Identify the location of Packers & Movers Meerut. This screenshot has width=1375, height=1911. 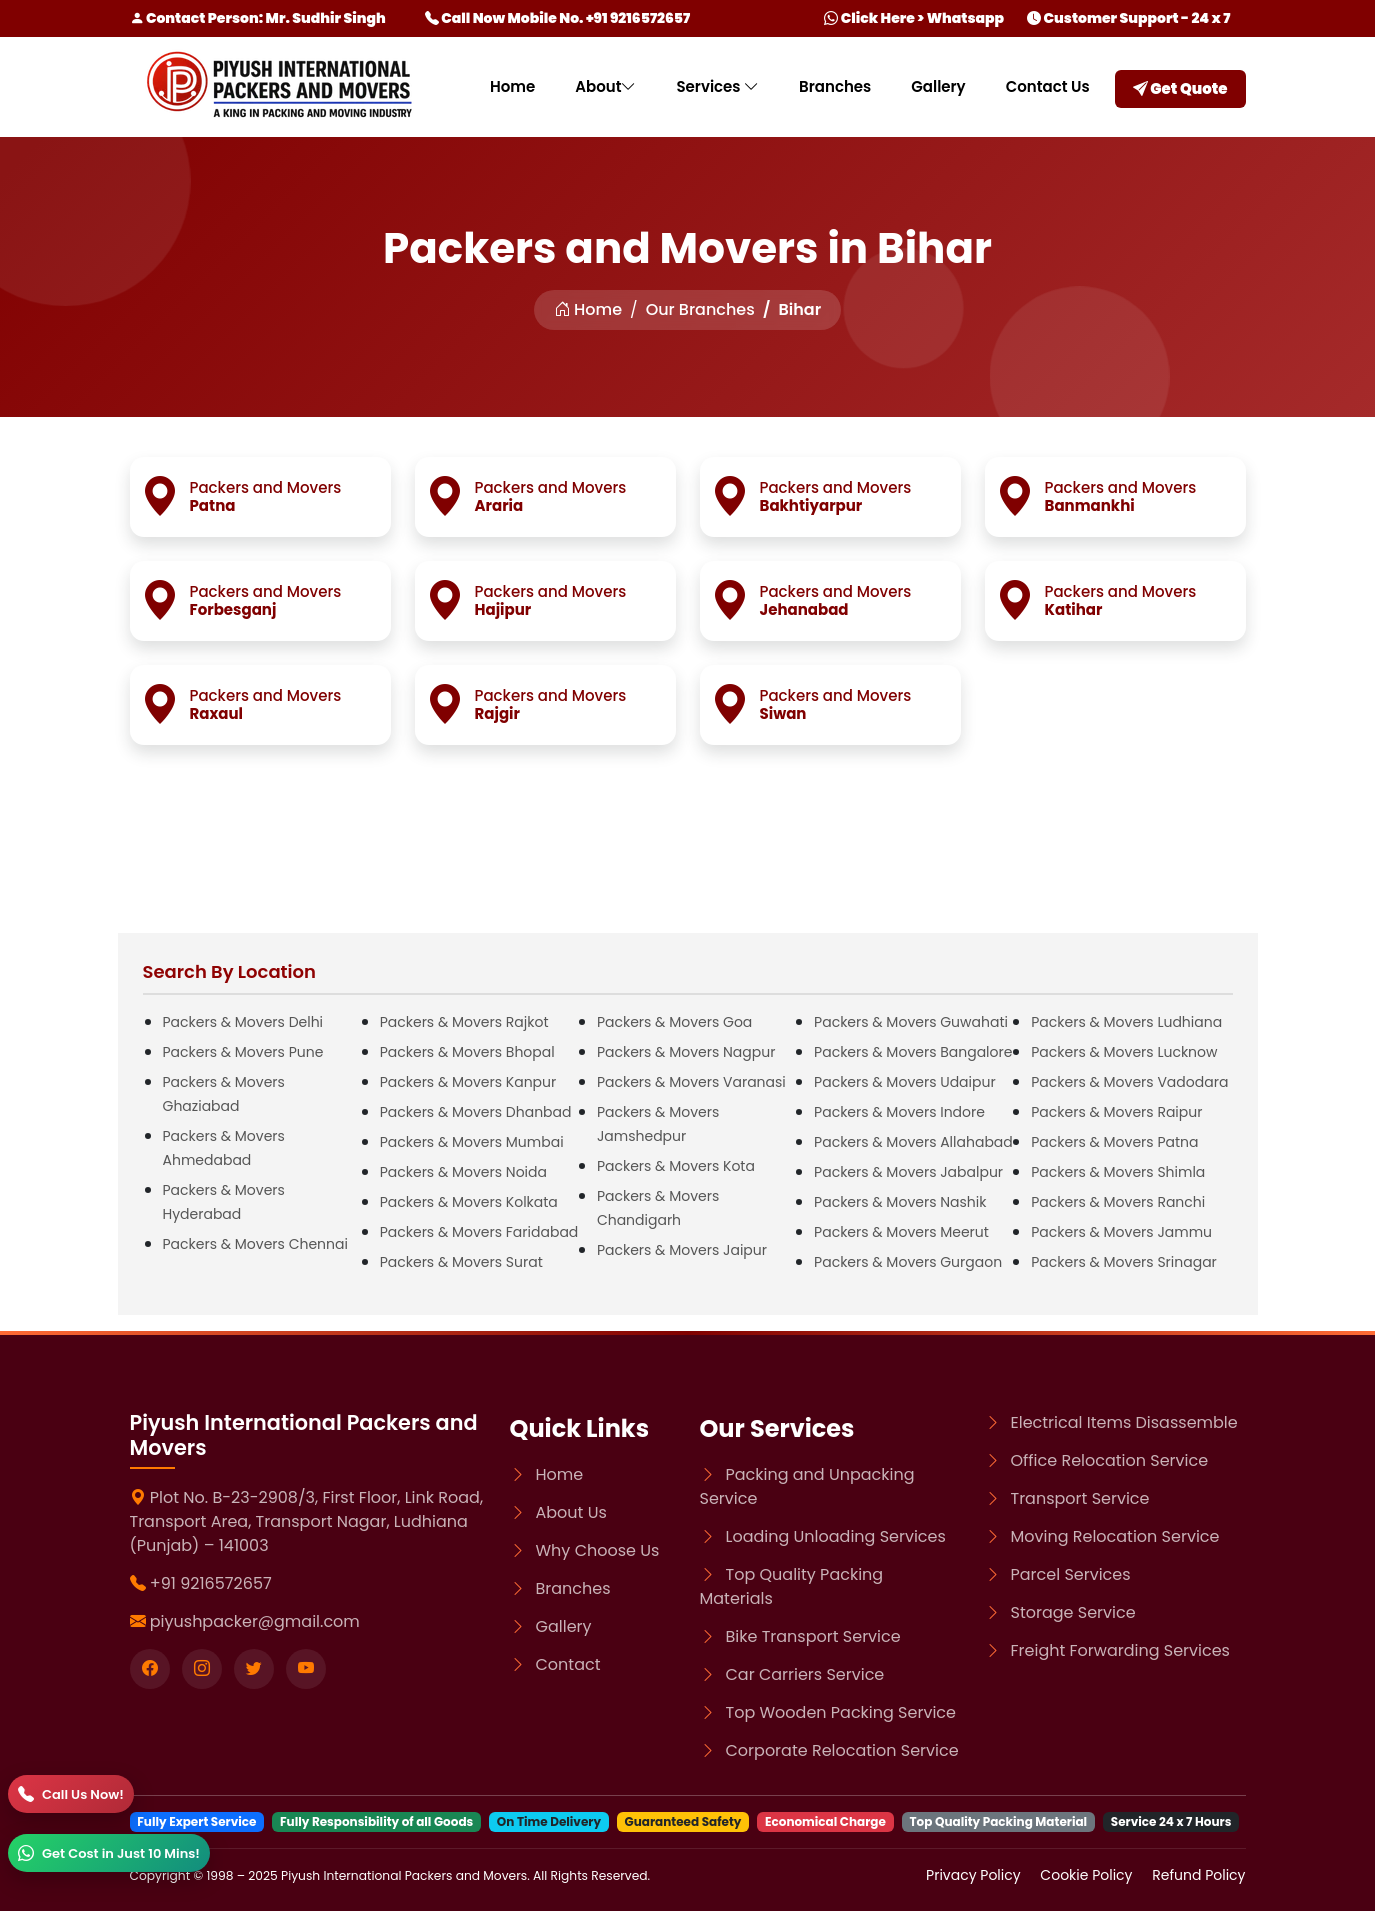
(901, 1232).